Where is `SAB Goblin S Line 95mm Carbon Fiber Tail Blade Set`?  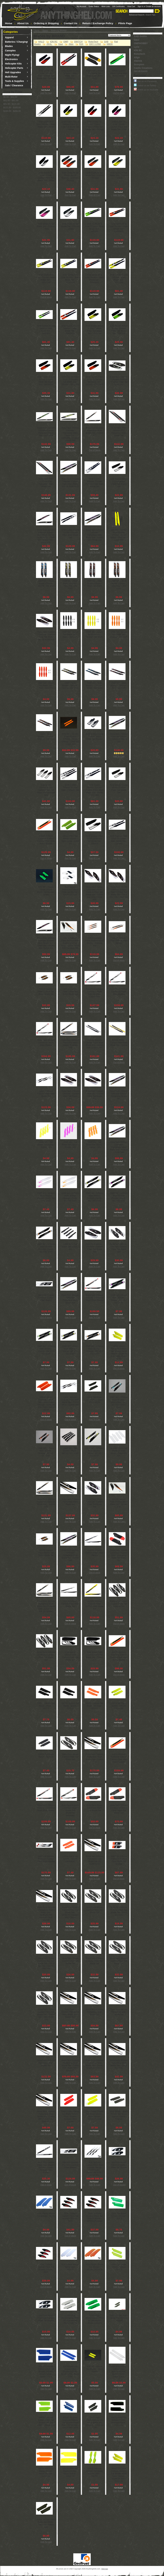 SAB Goblin S Line 95mm Carbon Fiber Tail Blade Set is located at coordinates (119, 789).